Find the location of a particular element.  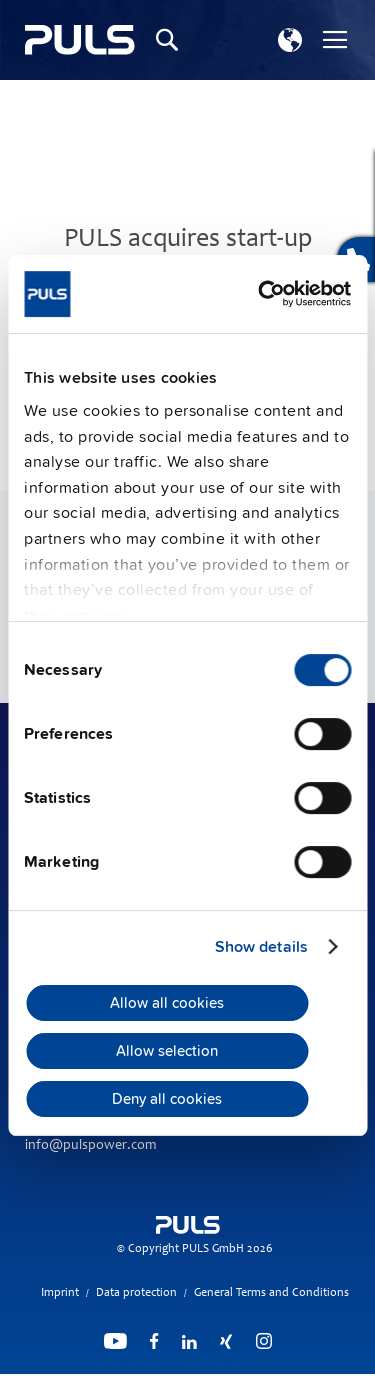

Data protection is located at coordinates (136, 1293).